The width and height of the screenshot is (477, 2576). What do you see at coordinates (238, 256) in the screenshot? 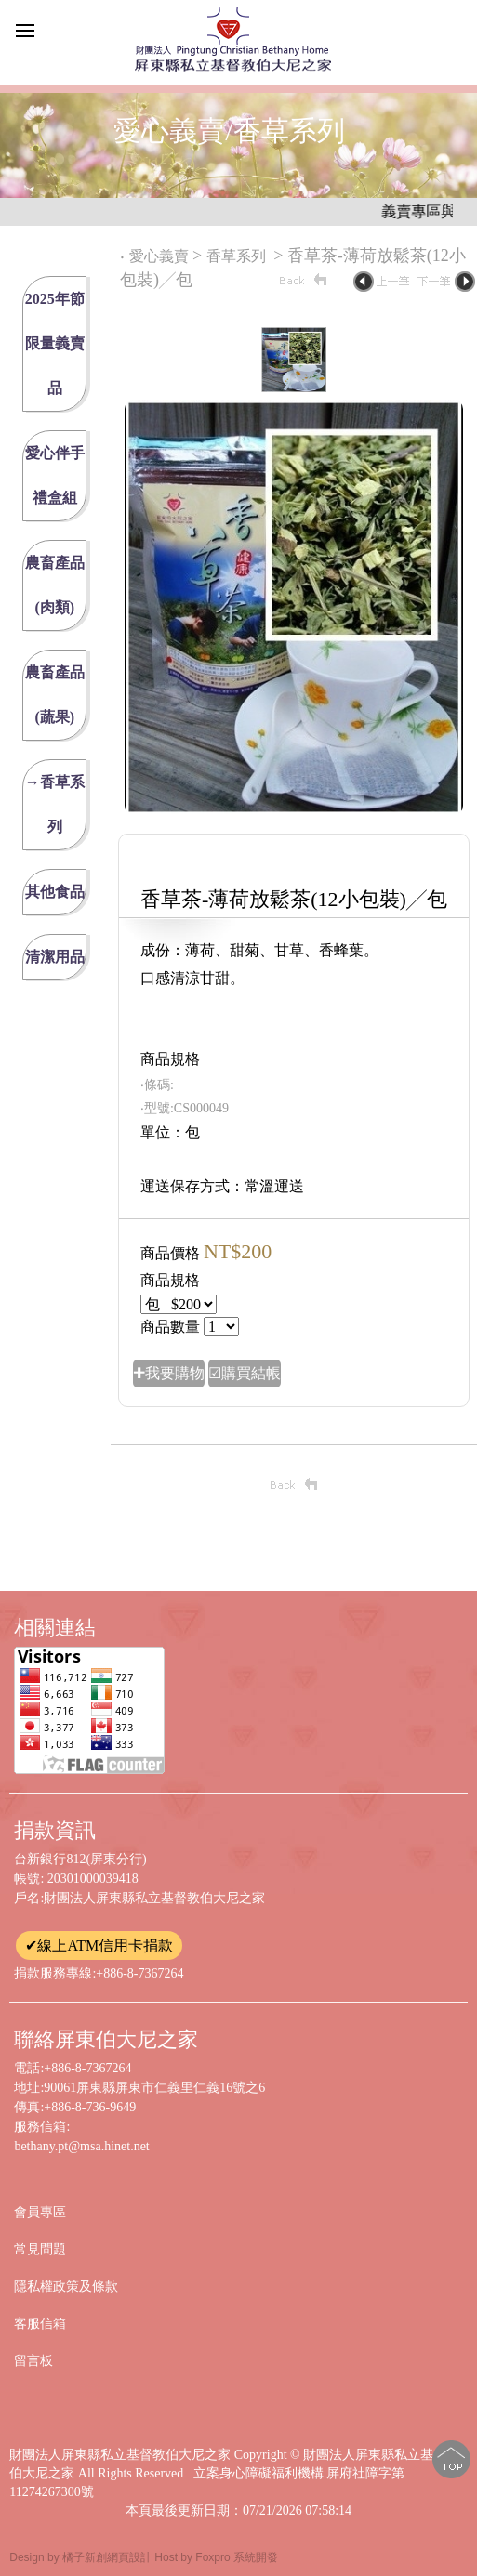
I see `香草系列` at bounding box center [238, 256].